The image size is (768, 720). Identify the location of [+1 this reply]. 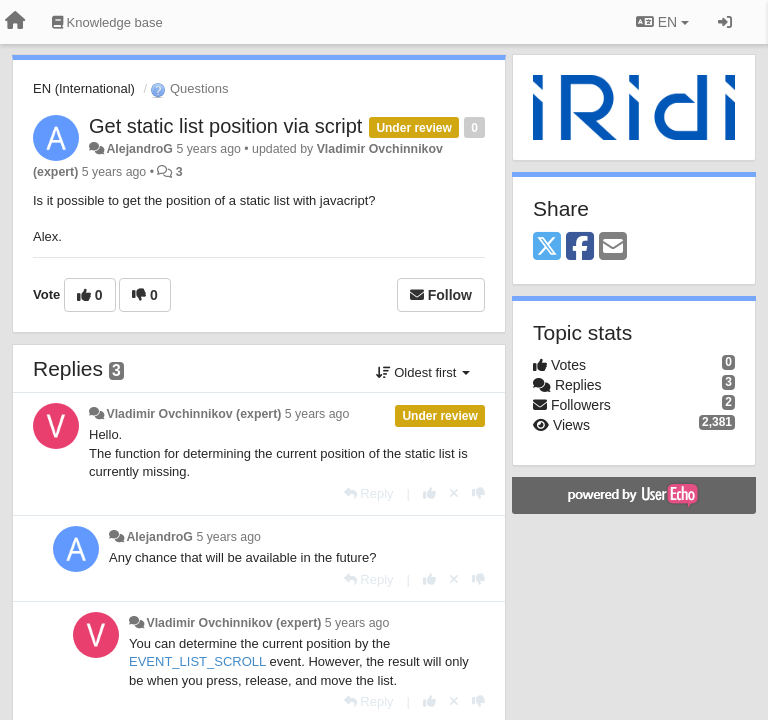
(429, 493).